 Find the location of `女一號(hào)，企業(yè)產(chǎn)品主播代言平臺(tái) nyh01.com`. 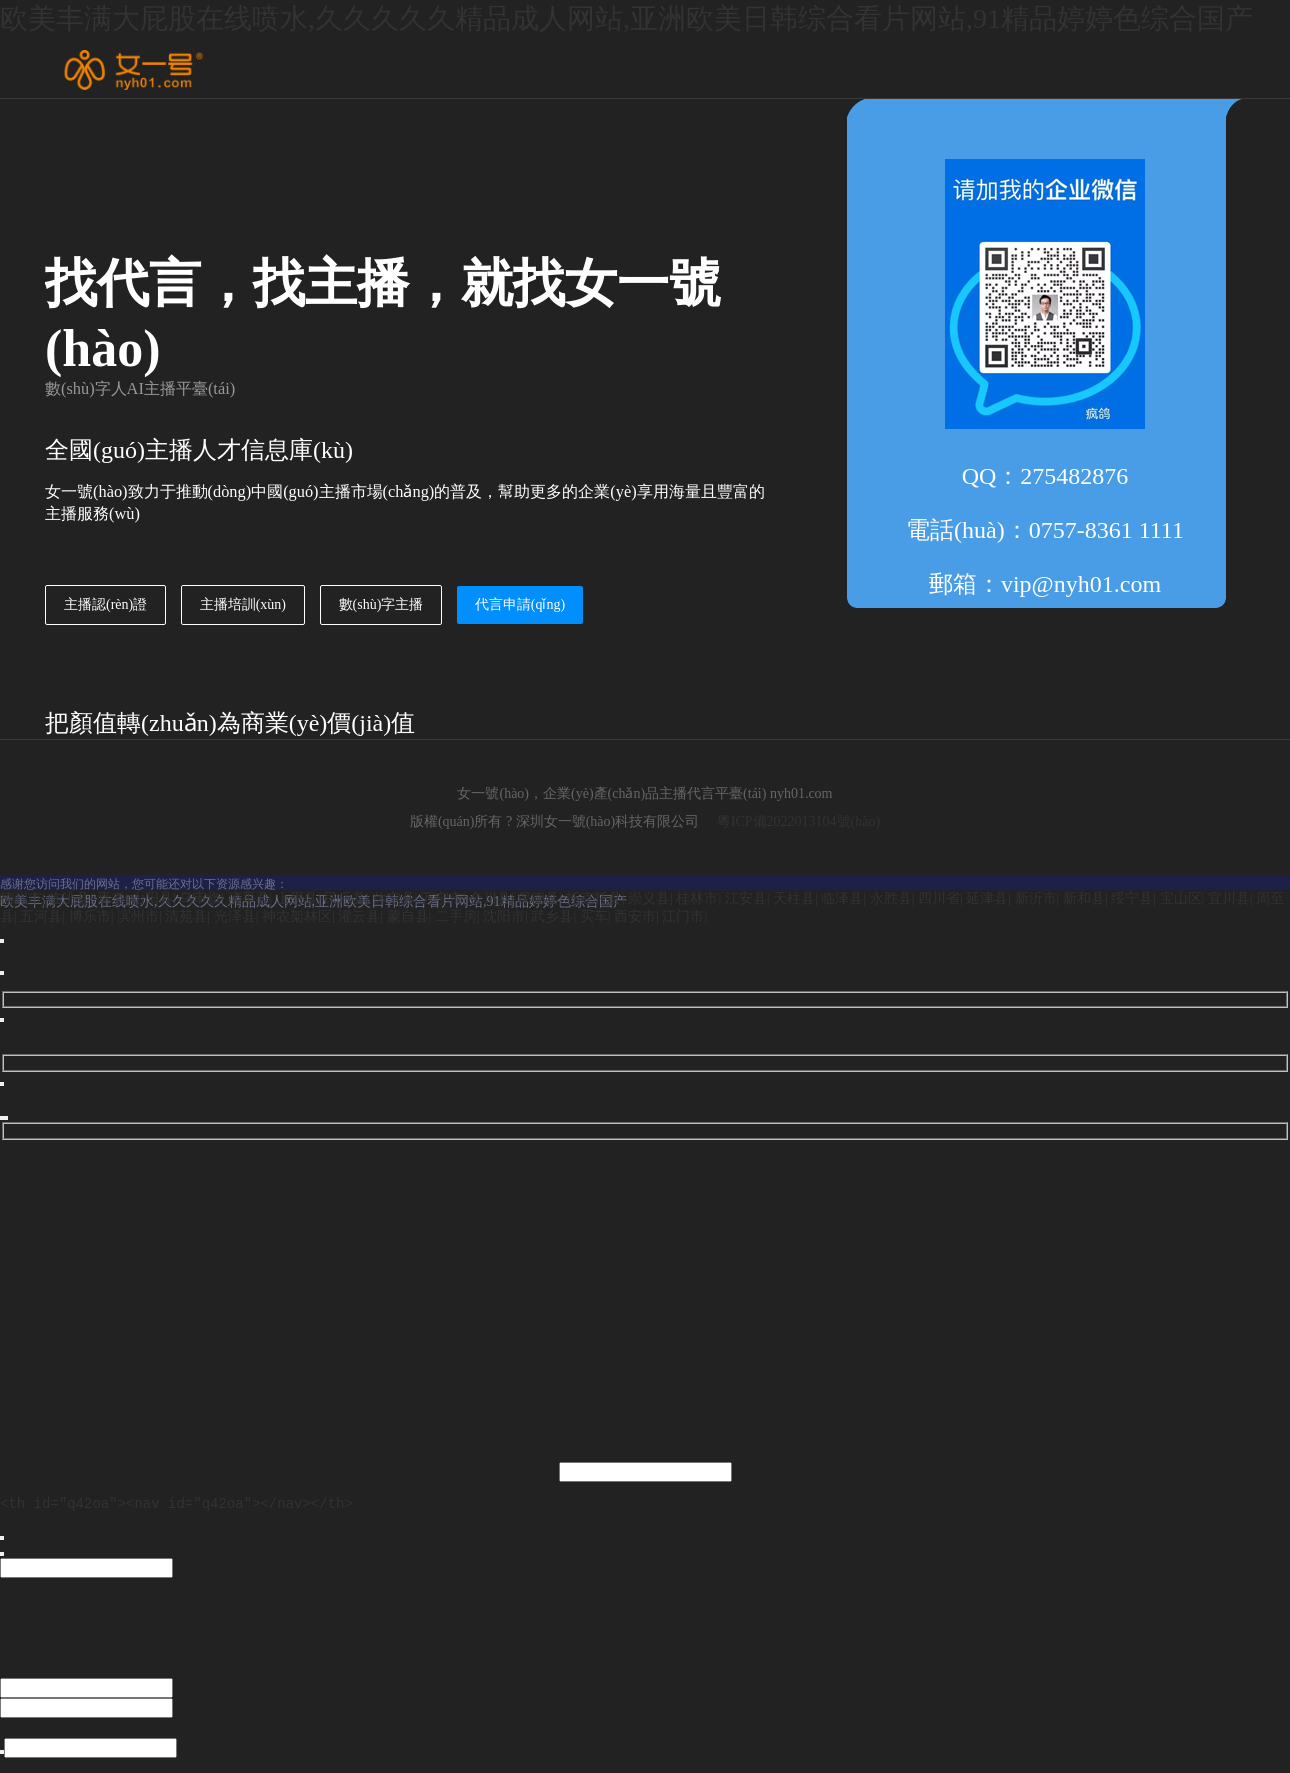

女一號(hào)，企業(yè)產(chǎn)品主播代言平臺(tái) nyh01.com is located at coordinates (644, 793).